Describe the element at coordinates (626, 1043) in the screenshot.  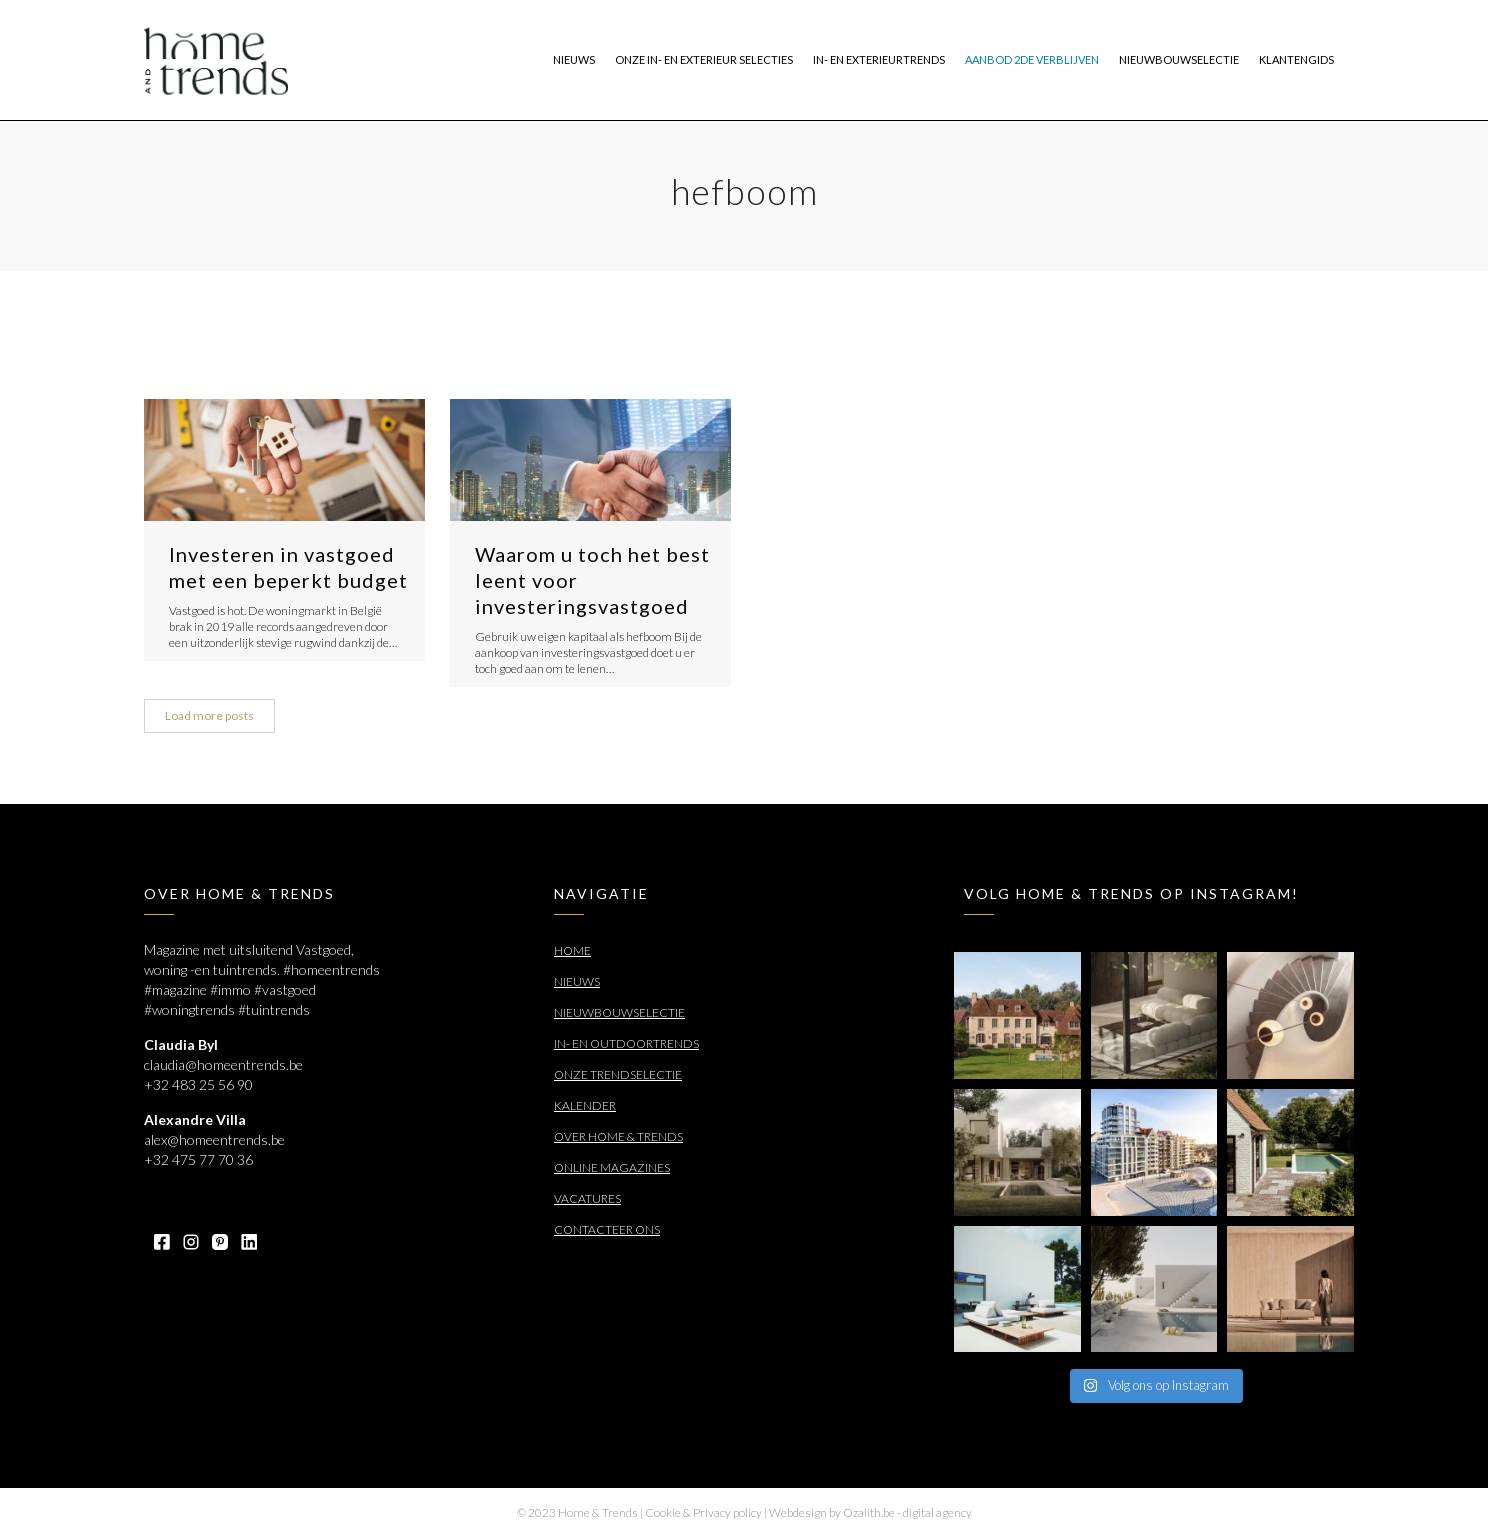
I see `In- en outdoortrends` at that location.